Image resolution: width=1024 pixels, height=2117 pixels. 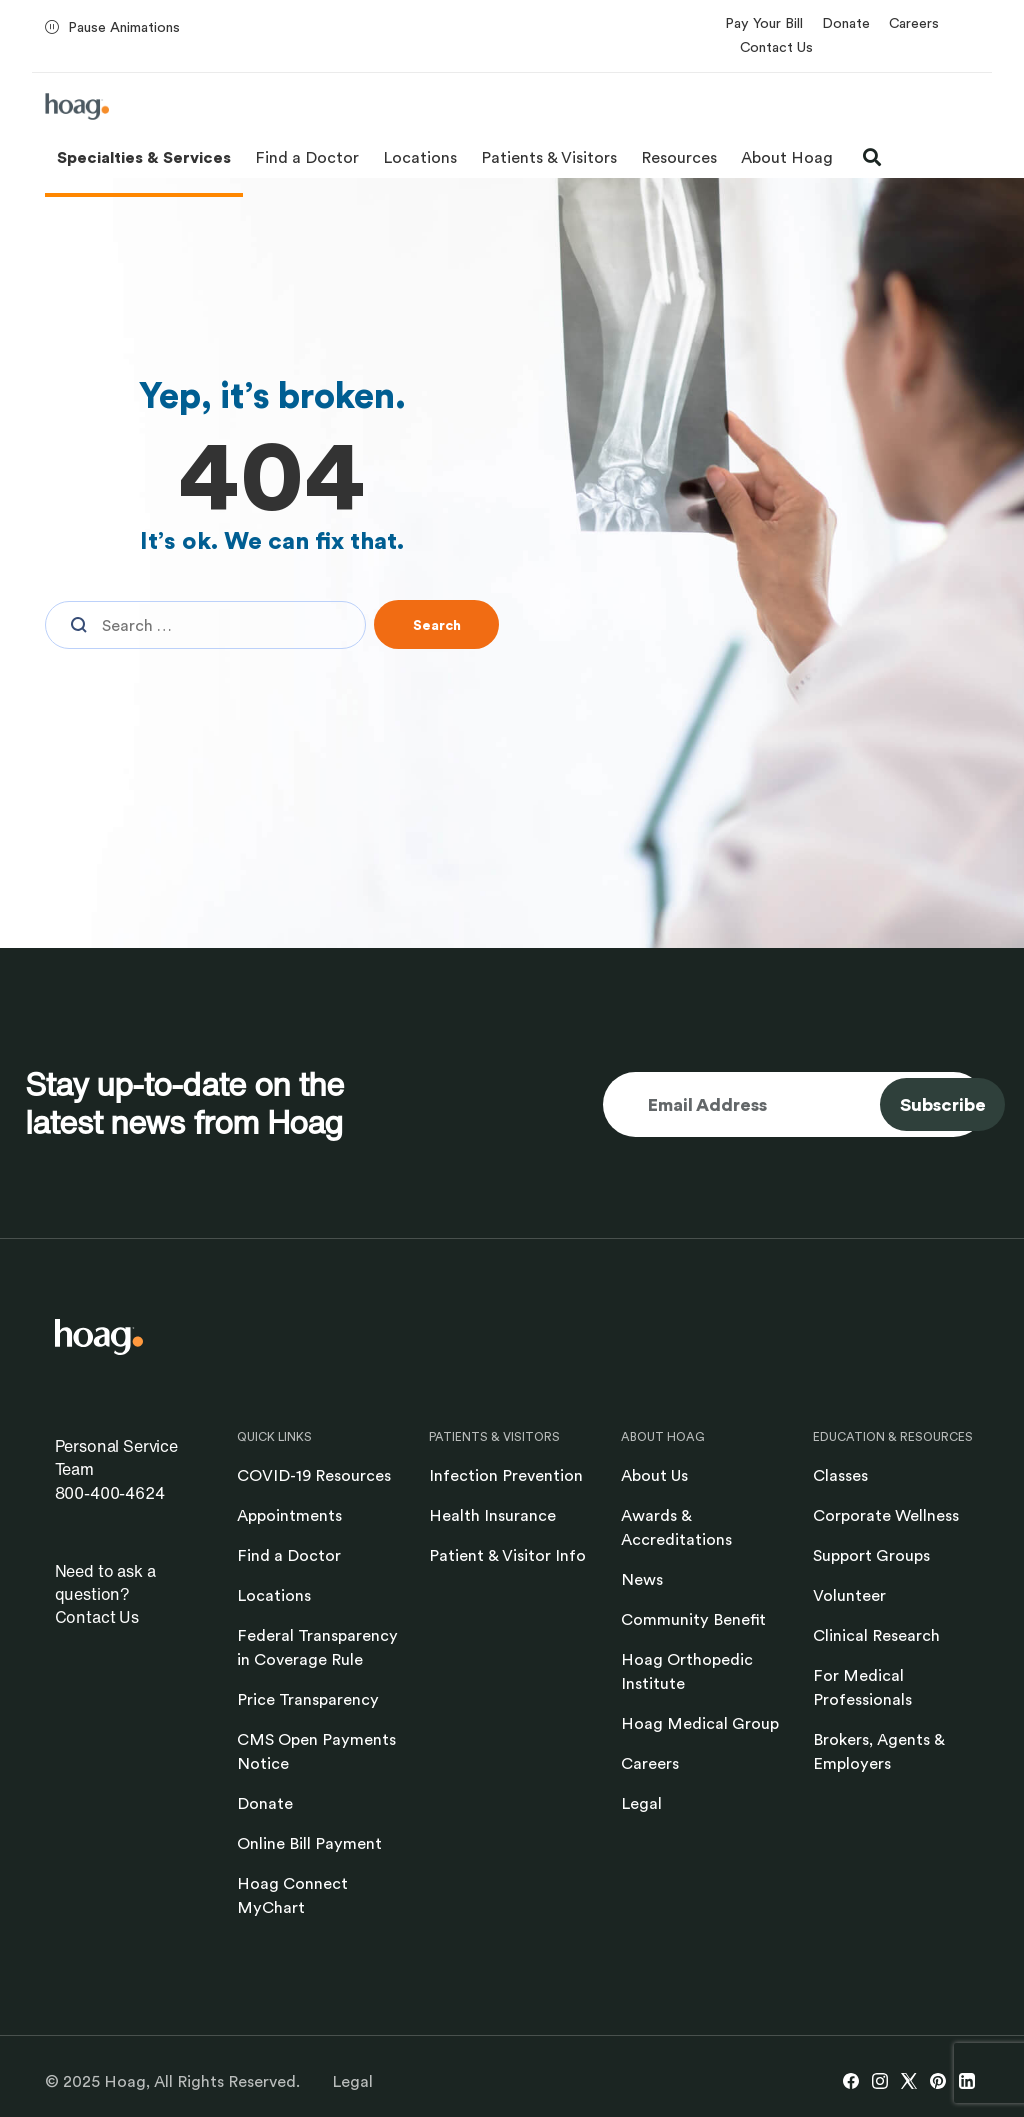 What do you see at coordinates (849, 1595) in the screenshot?
I see `Volunteer` at bounding box center [849, 1595].